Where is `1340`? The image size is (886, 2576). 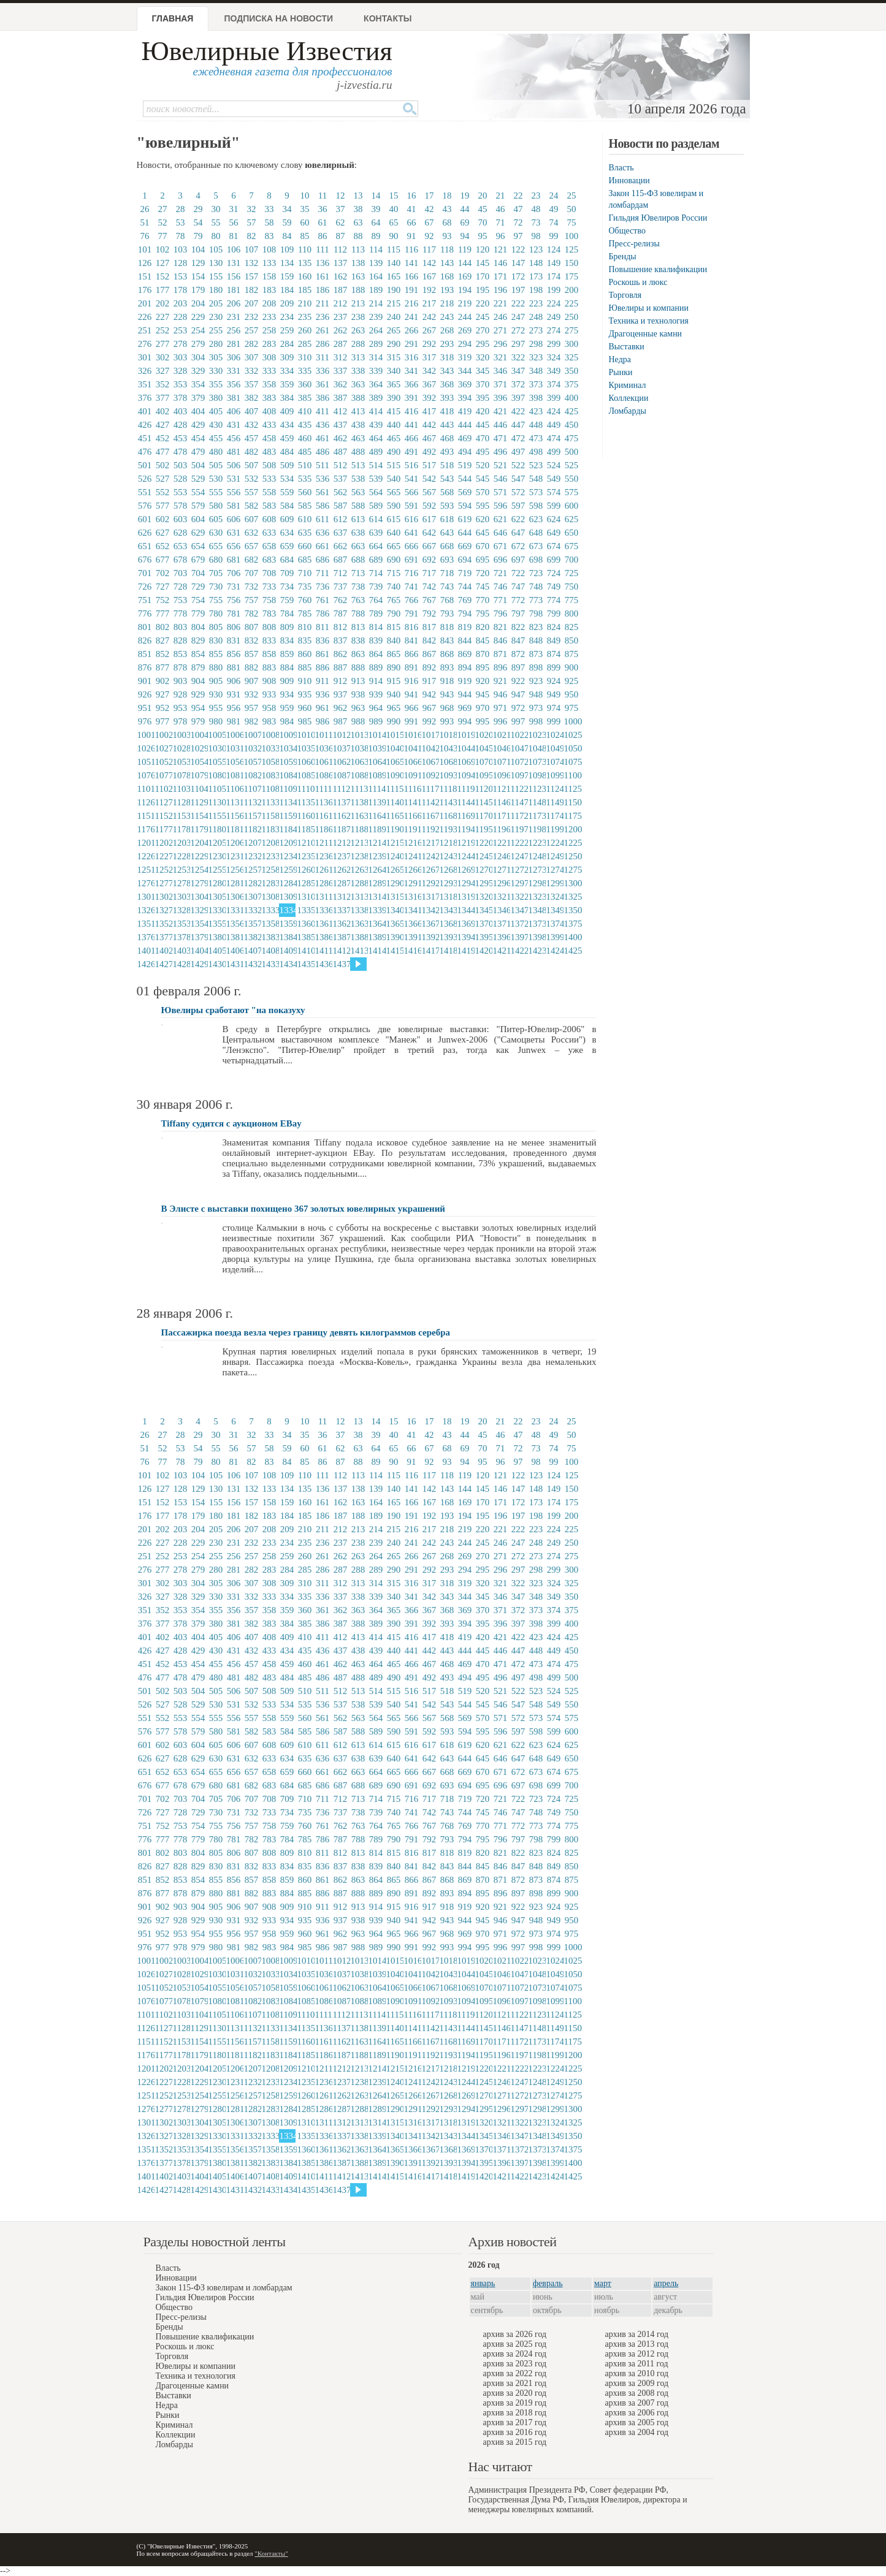 1340 is located at coordinates (394, 910).